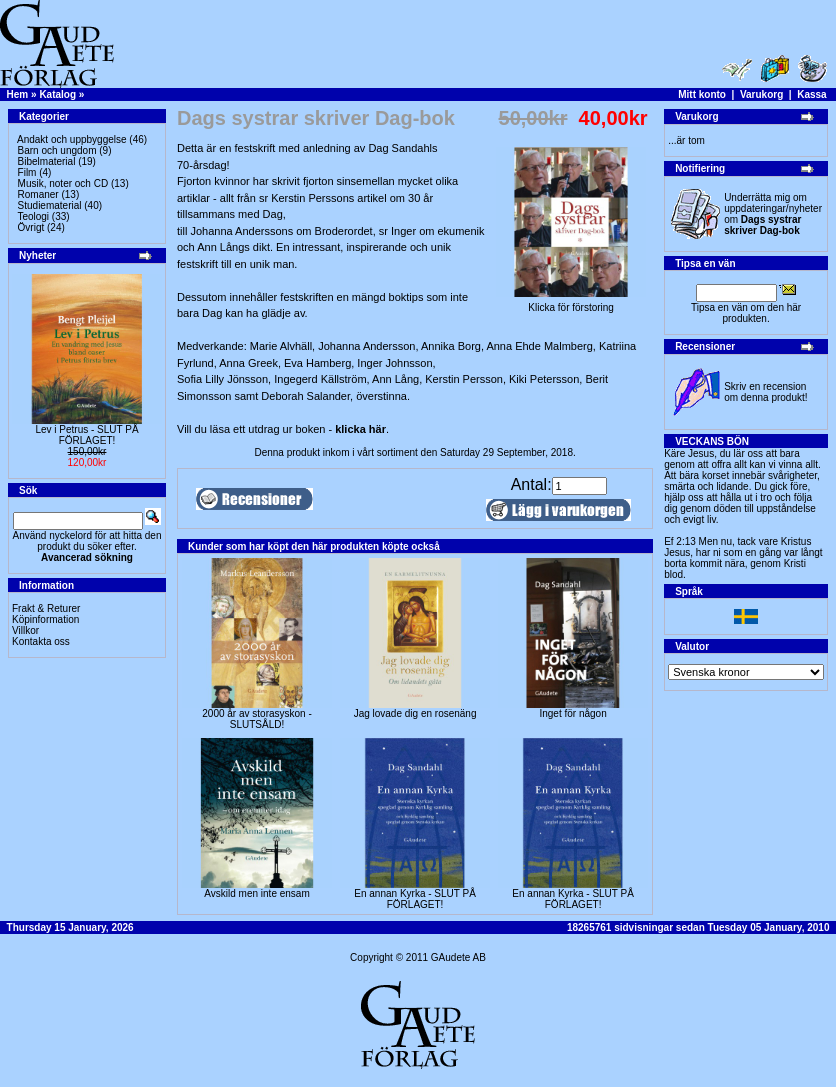 This screenshot has width=836, height=1087. What do you see at coordinates (38, 194) in the screenshot?
I see `Romaner` at bounding box center [38, 194].